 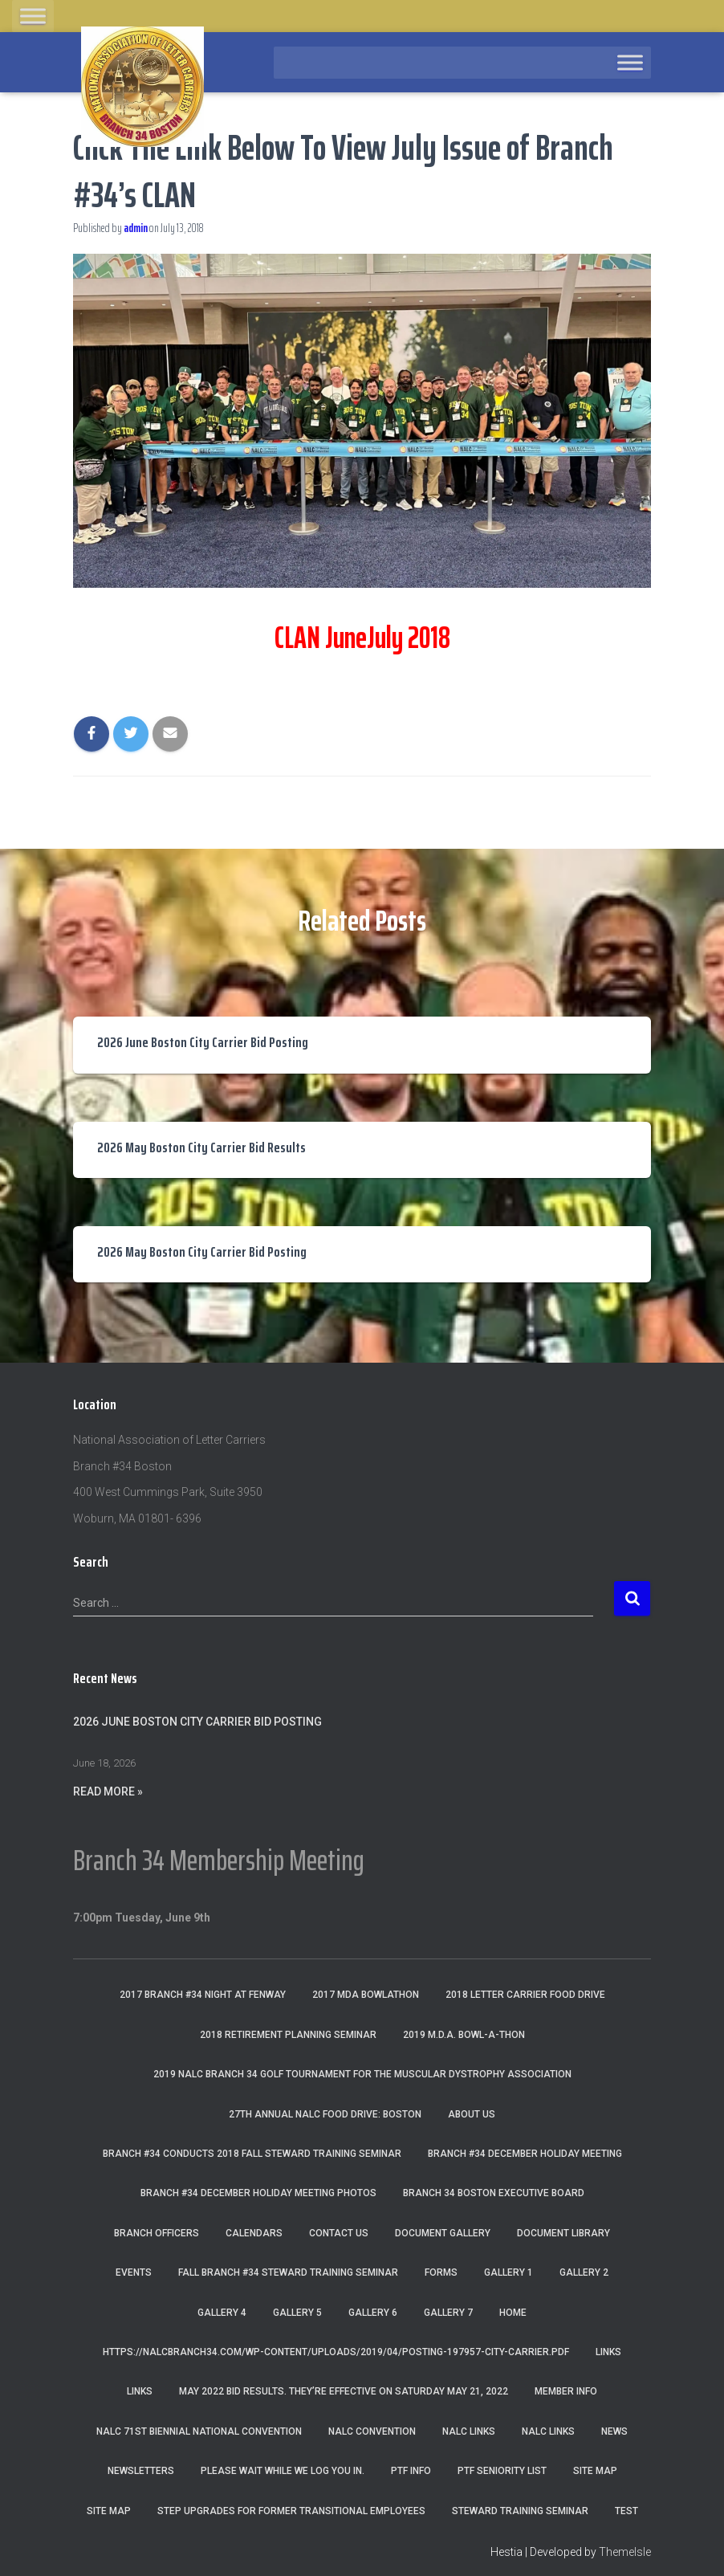 I want to click on Document Library, so click(x=563, y=2233).